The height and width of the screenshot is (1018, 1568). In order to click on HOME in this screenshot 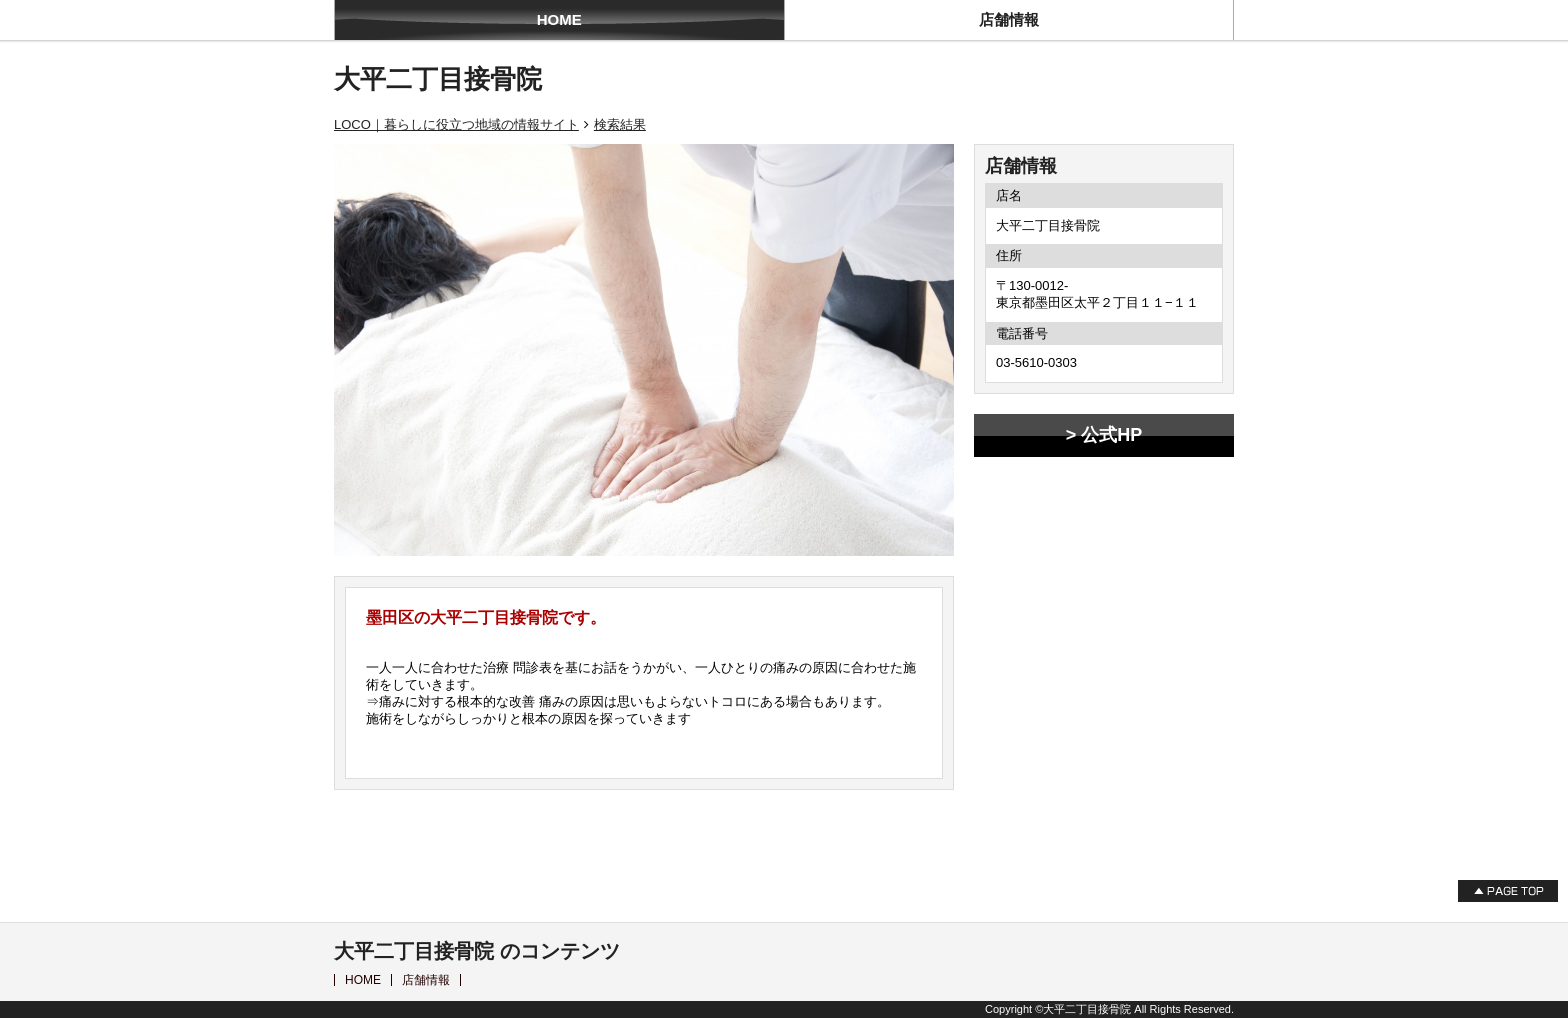, I will do `click(559, 19)`.